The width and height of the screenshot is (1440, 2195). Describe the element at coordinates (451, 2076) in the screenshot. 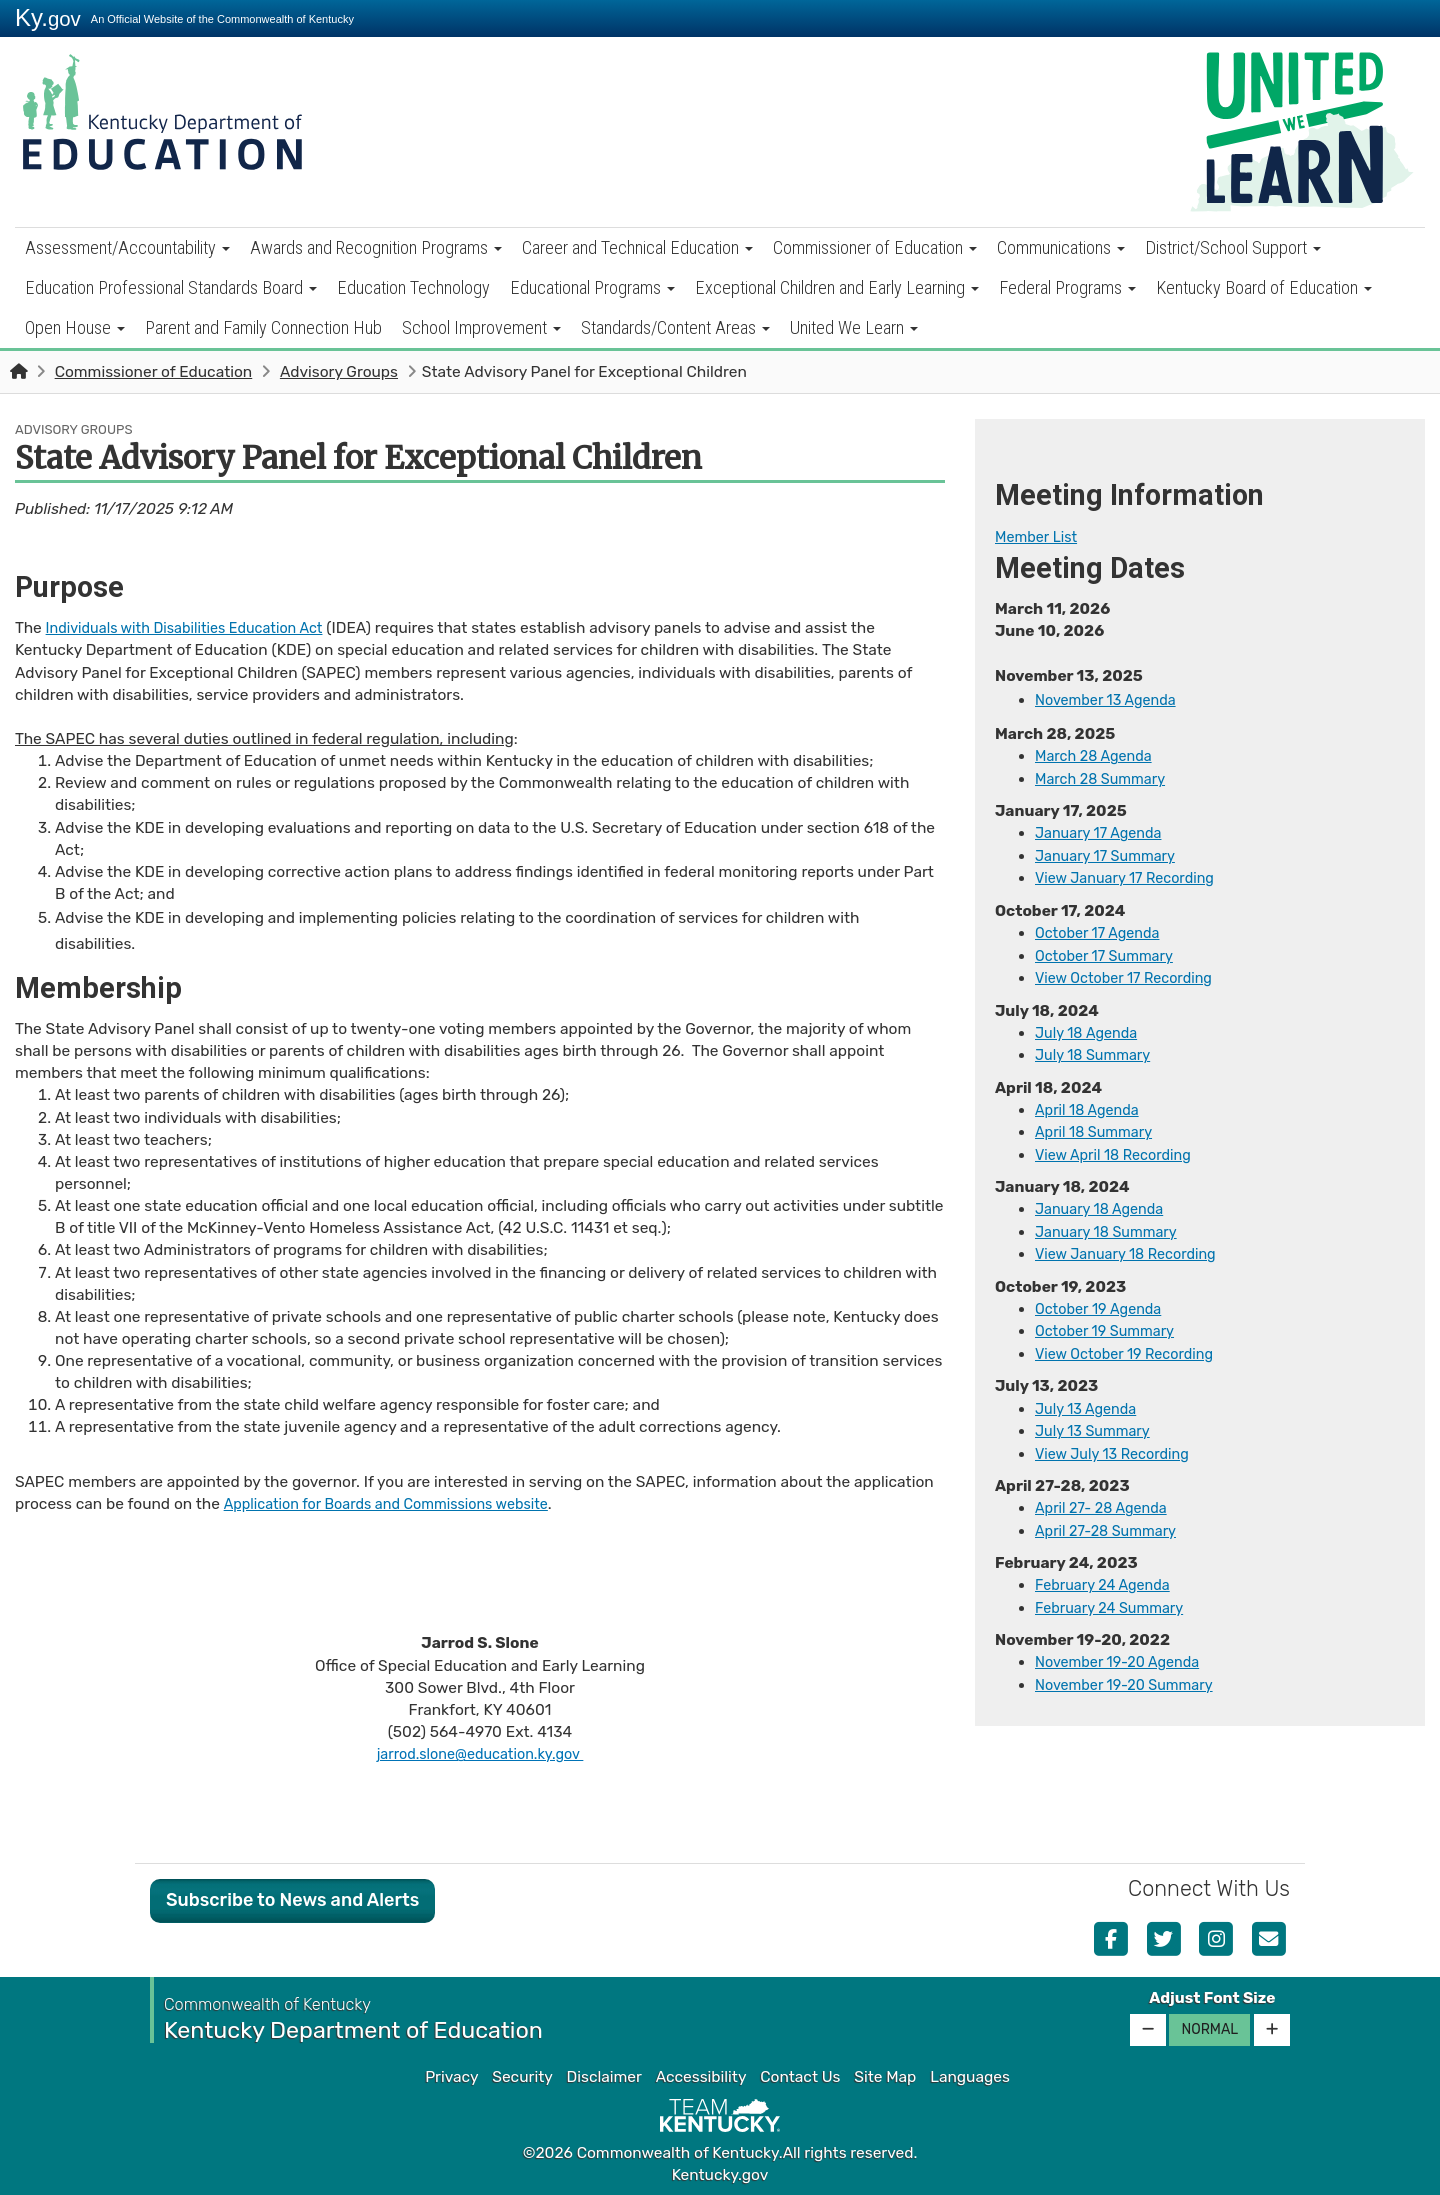

I see `Privacy` at that location.